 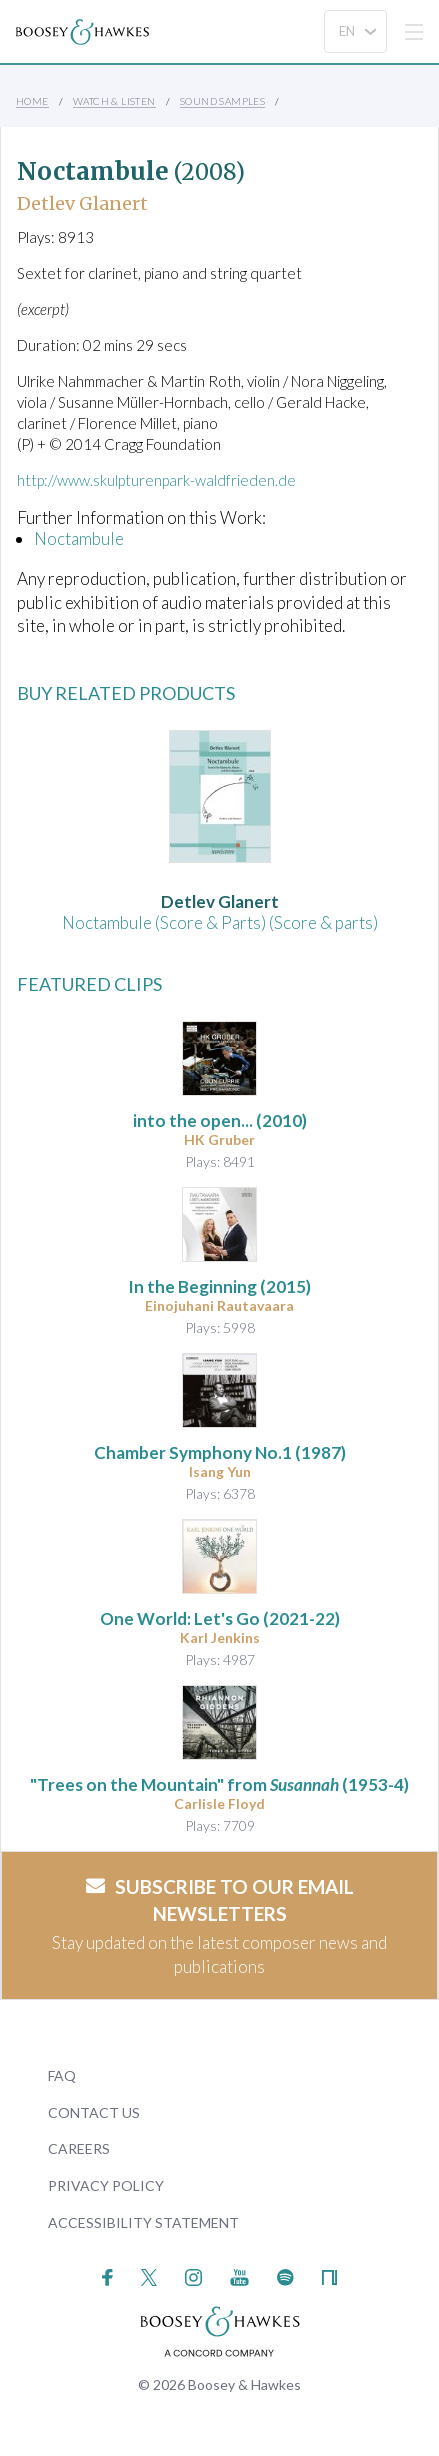 I want to click on Sound Samples, so click(x=222, y=101).